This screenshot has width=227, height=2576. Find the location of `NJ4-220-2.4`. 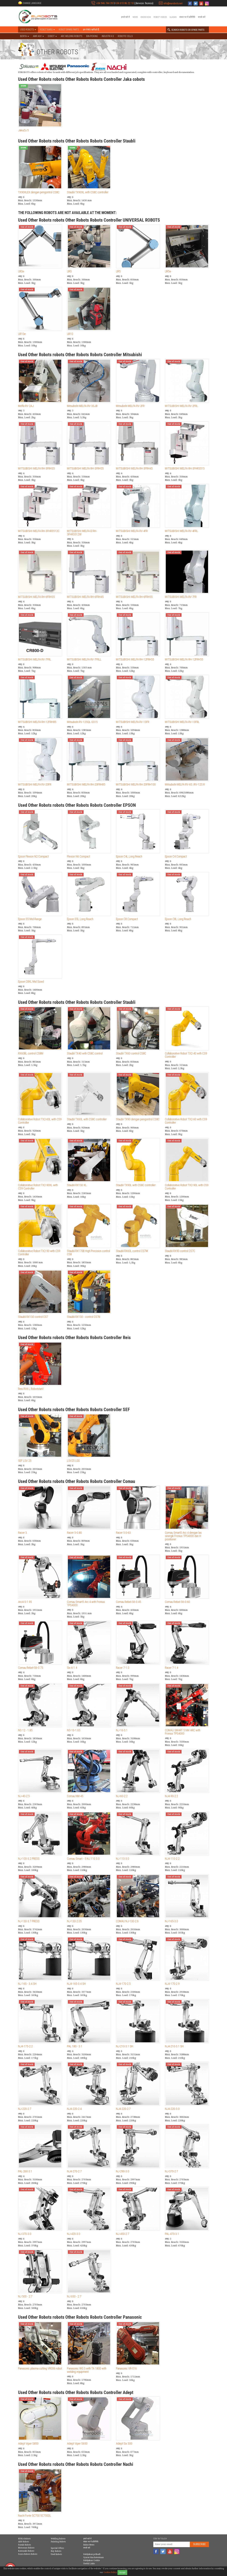

NJ4-220-2.4 is located at coordinates (74, 2109).